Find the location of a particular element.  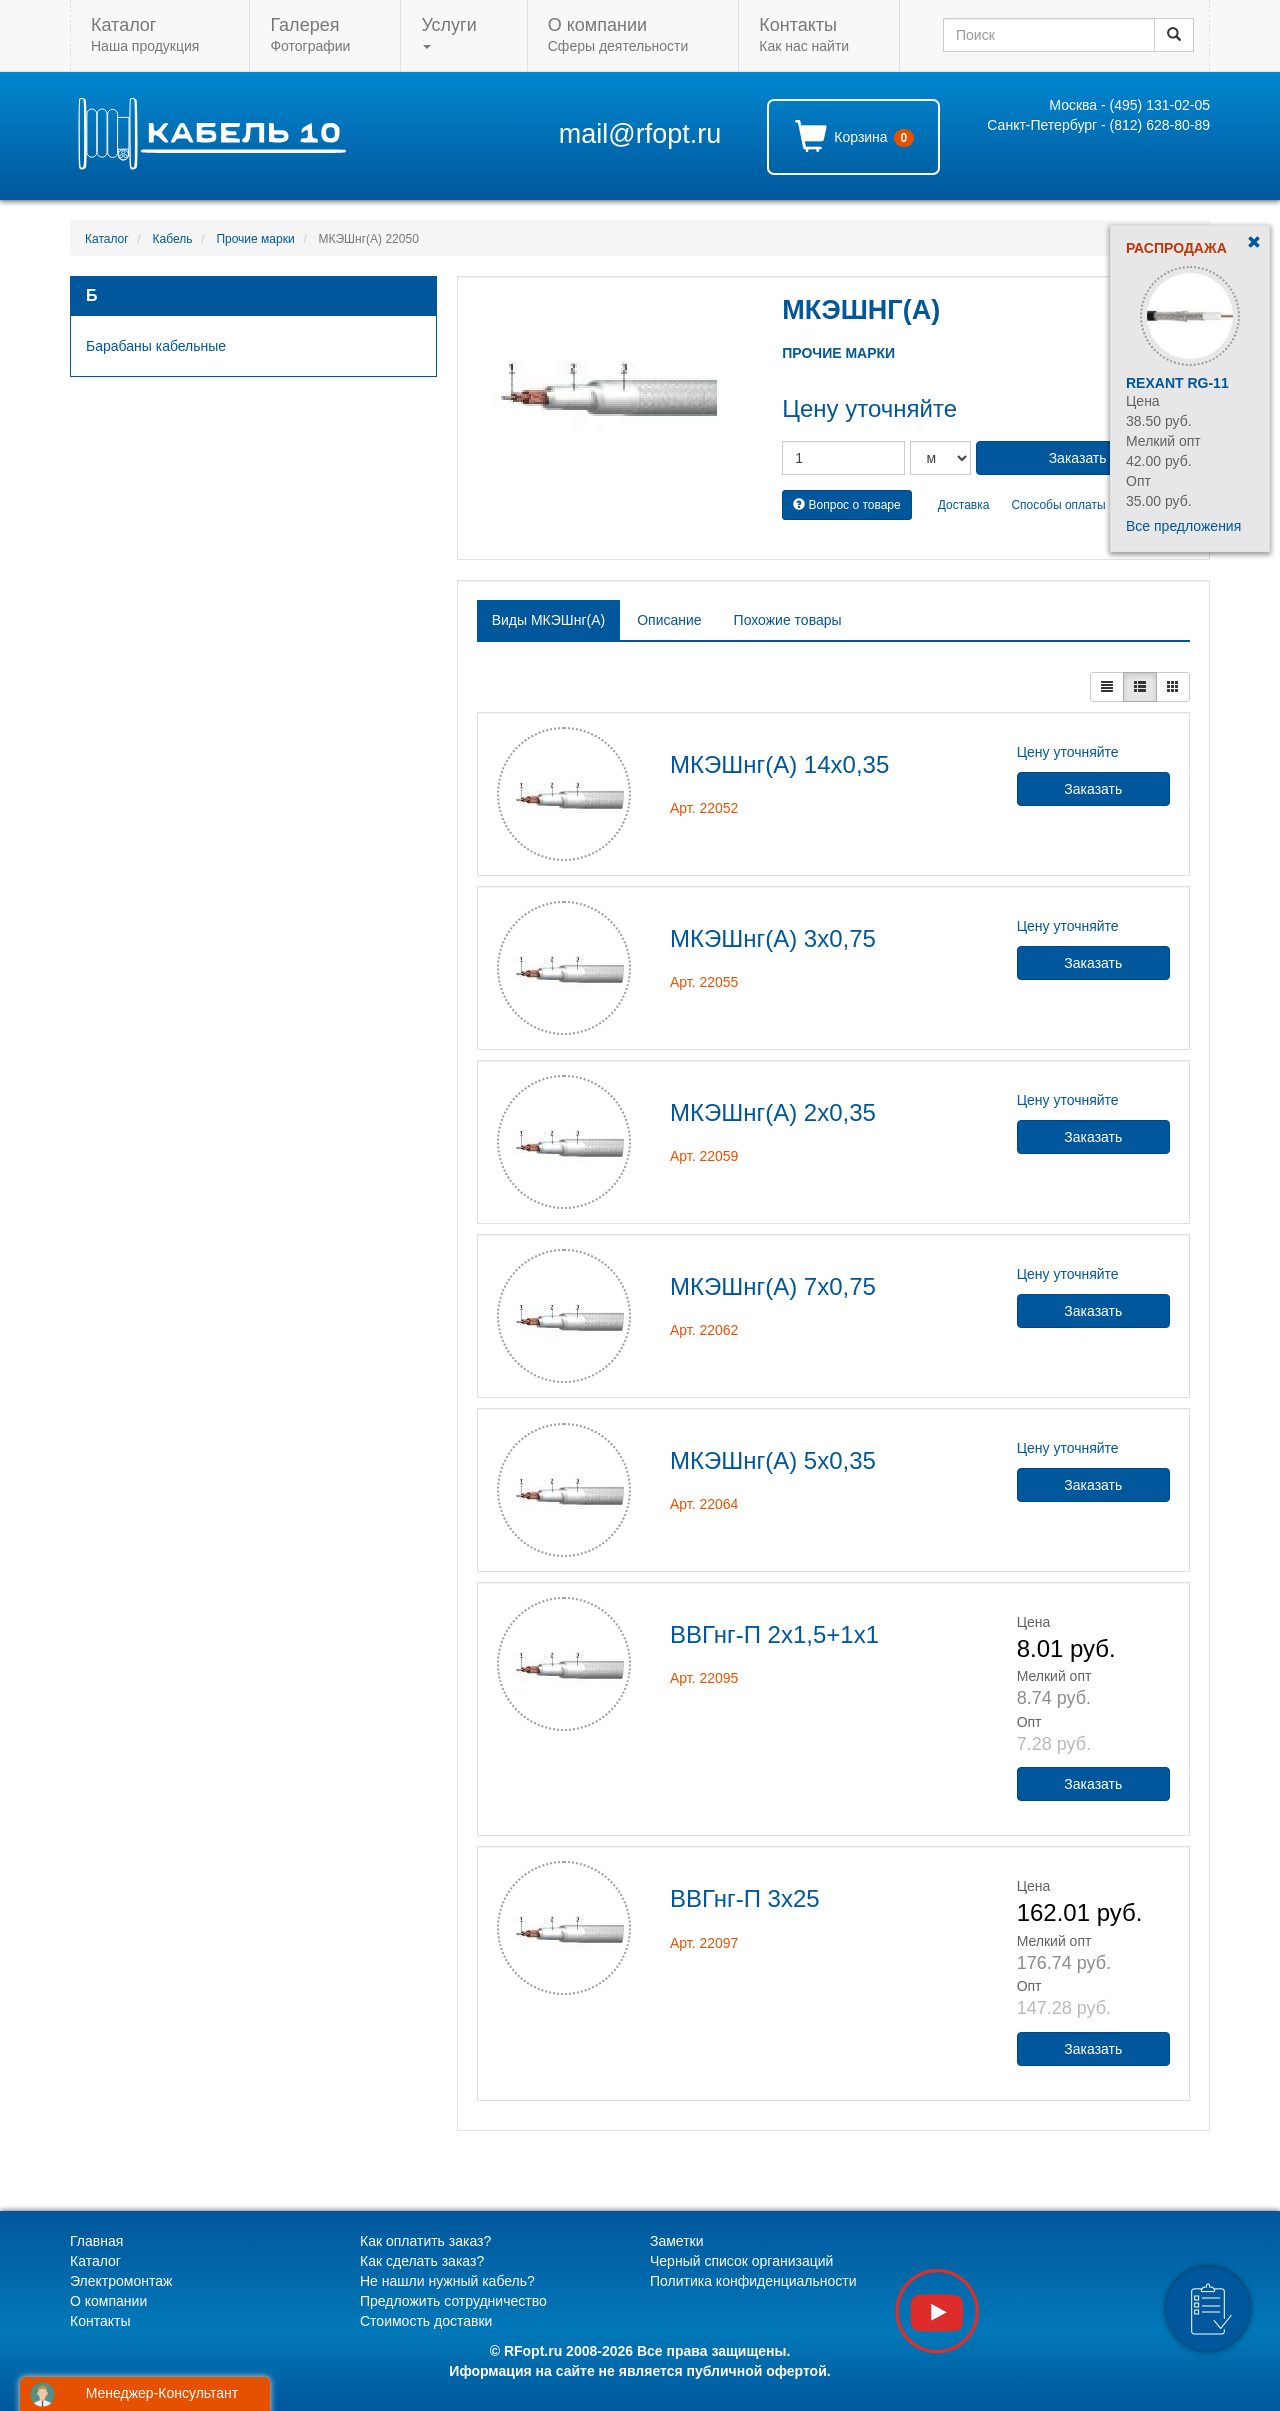

Заказать is located at coordinates (1093, 789).